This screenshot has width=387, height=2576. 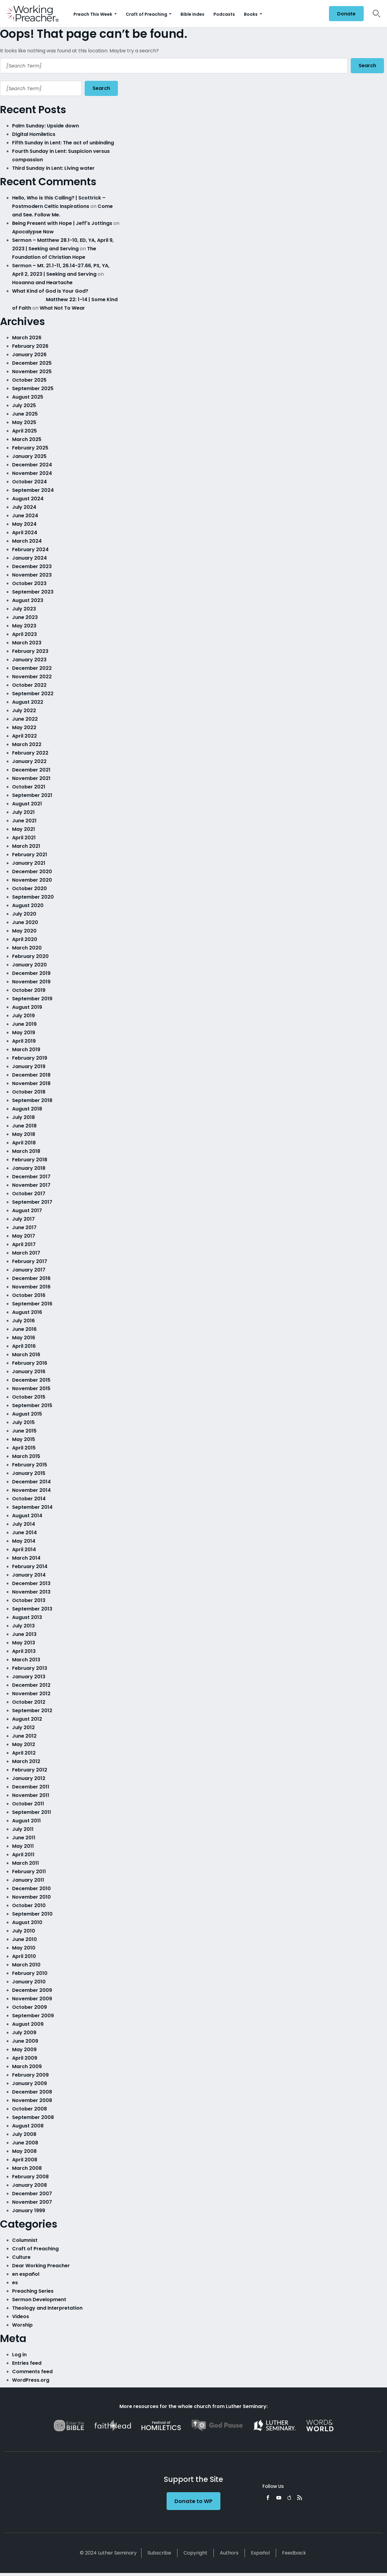 What do you see at coordinates (28, 863) in the screenshot?
I see `January 2021` at bounding box center [28, 863].